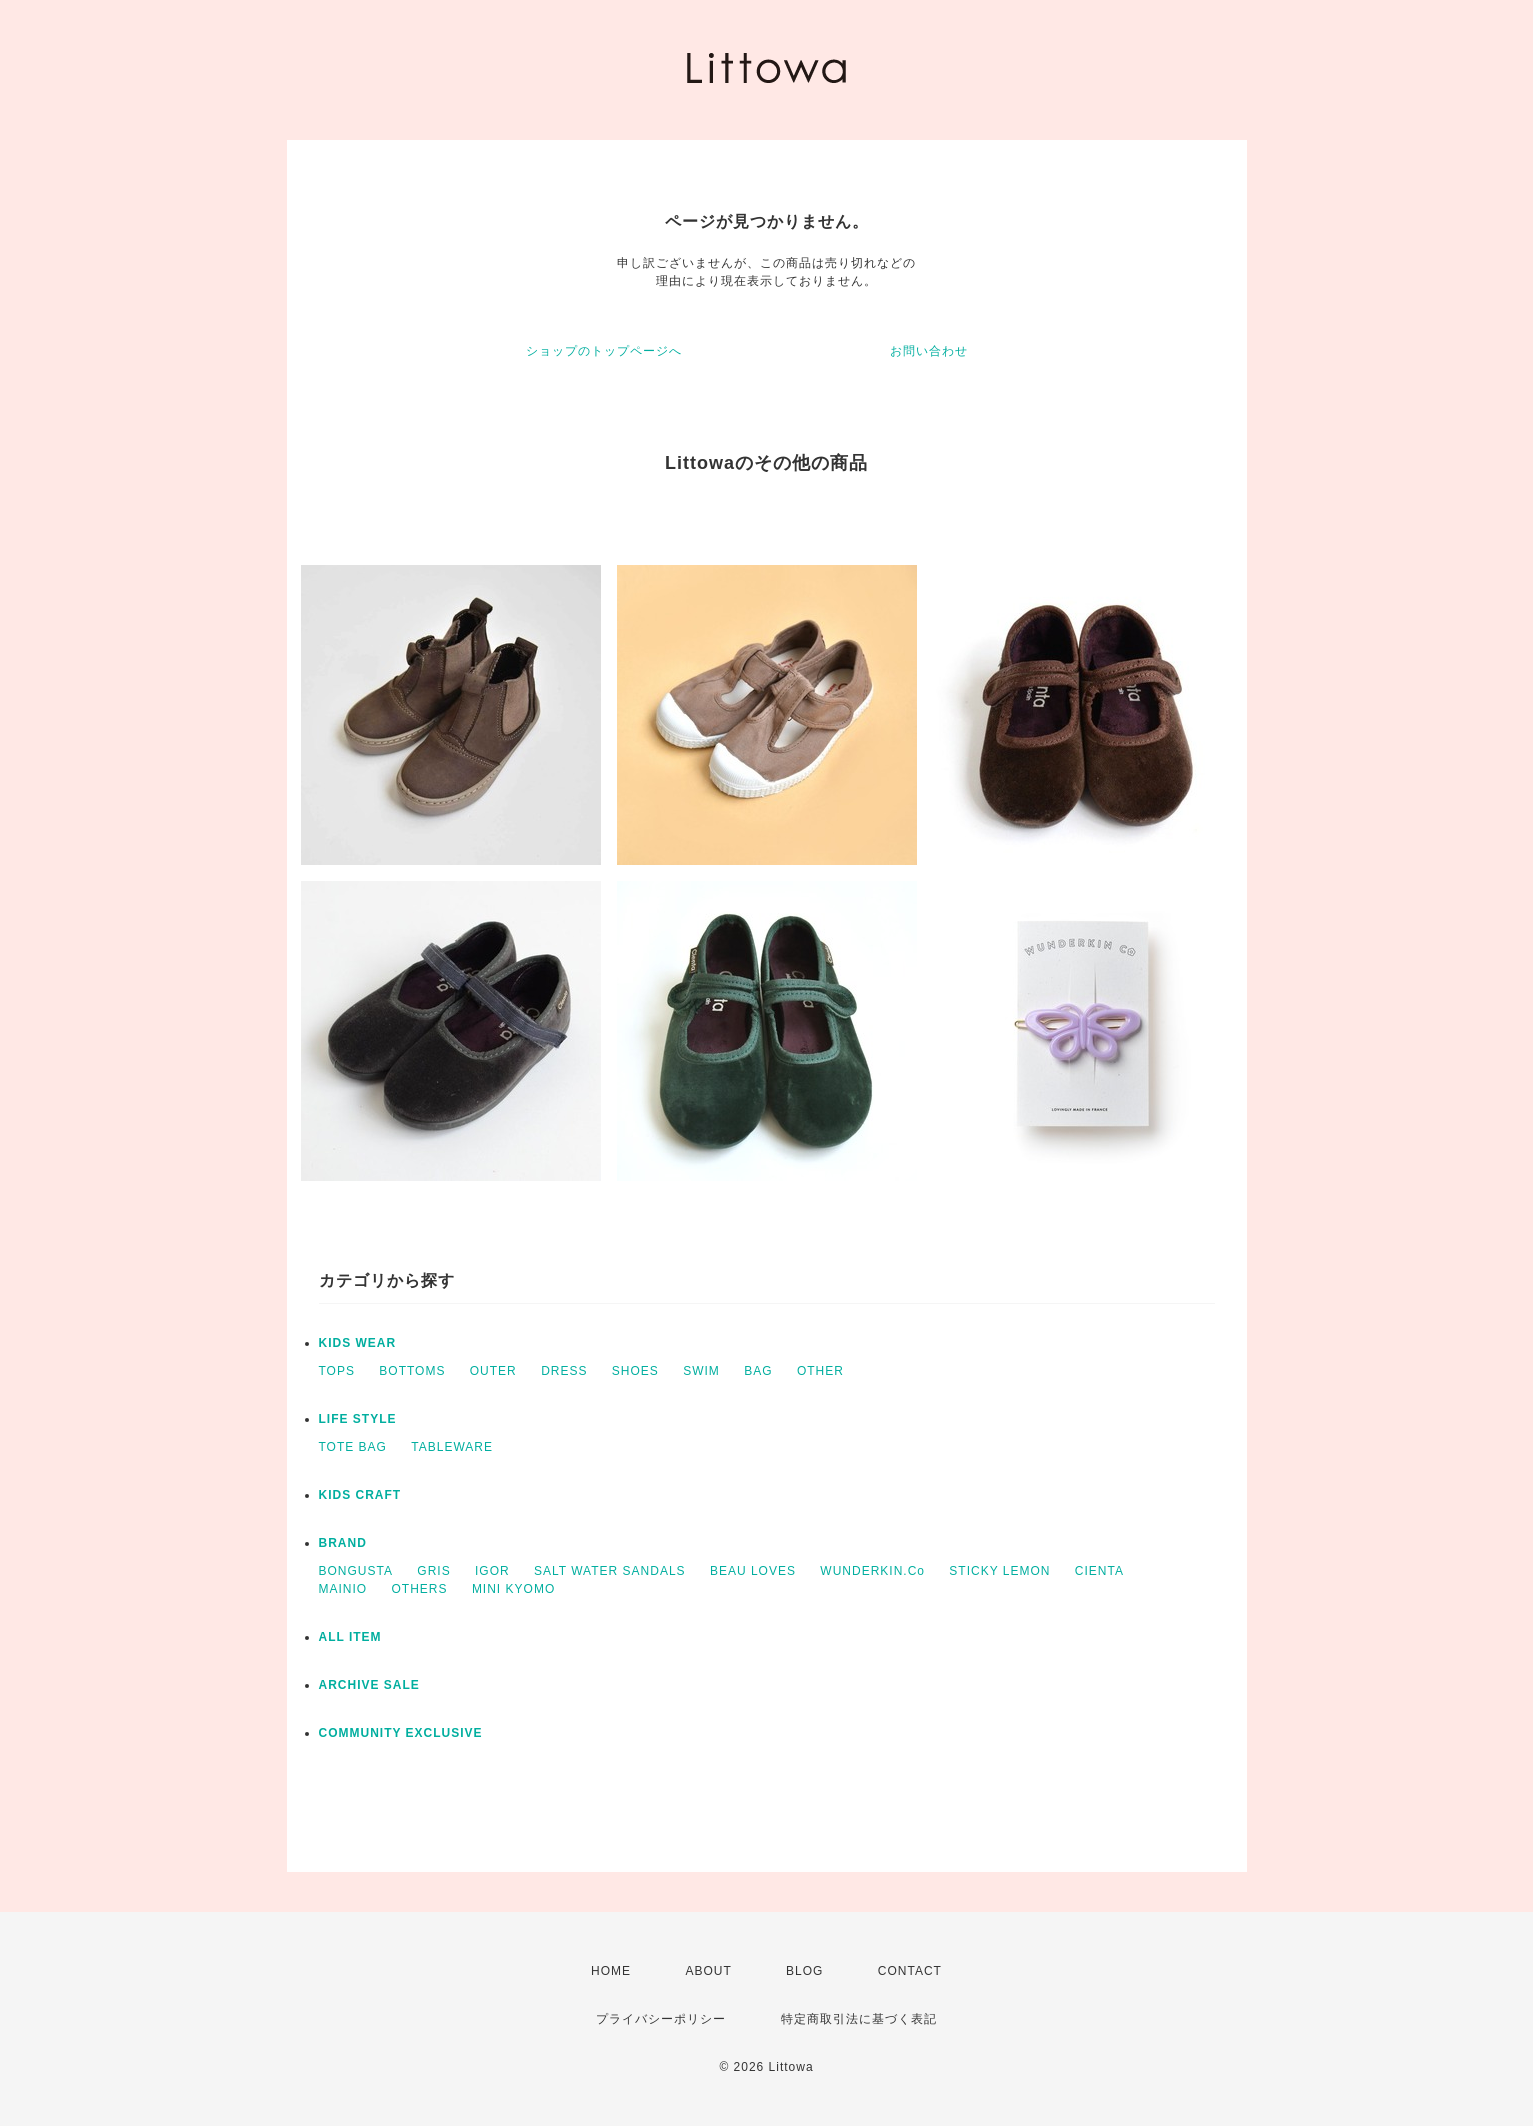 This screenshot has height=2126, width=1533. Describe the element at coordinates (872, 1571) in the screenshot. I see `WUNDERKIN.Co` at that location.